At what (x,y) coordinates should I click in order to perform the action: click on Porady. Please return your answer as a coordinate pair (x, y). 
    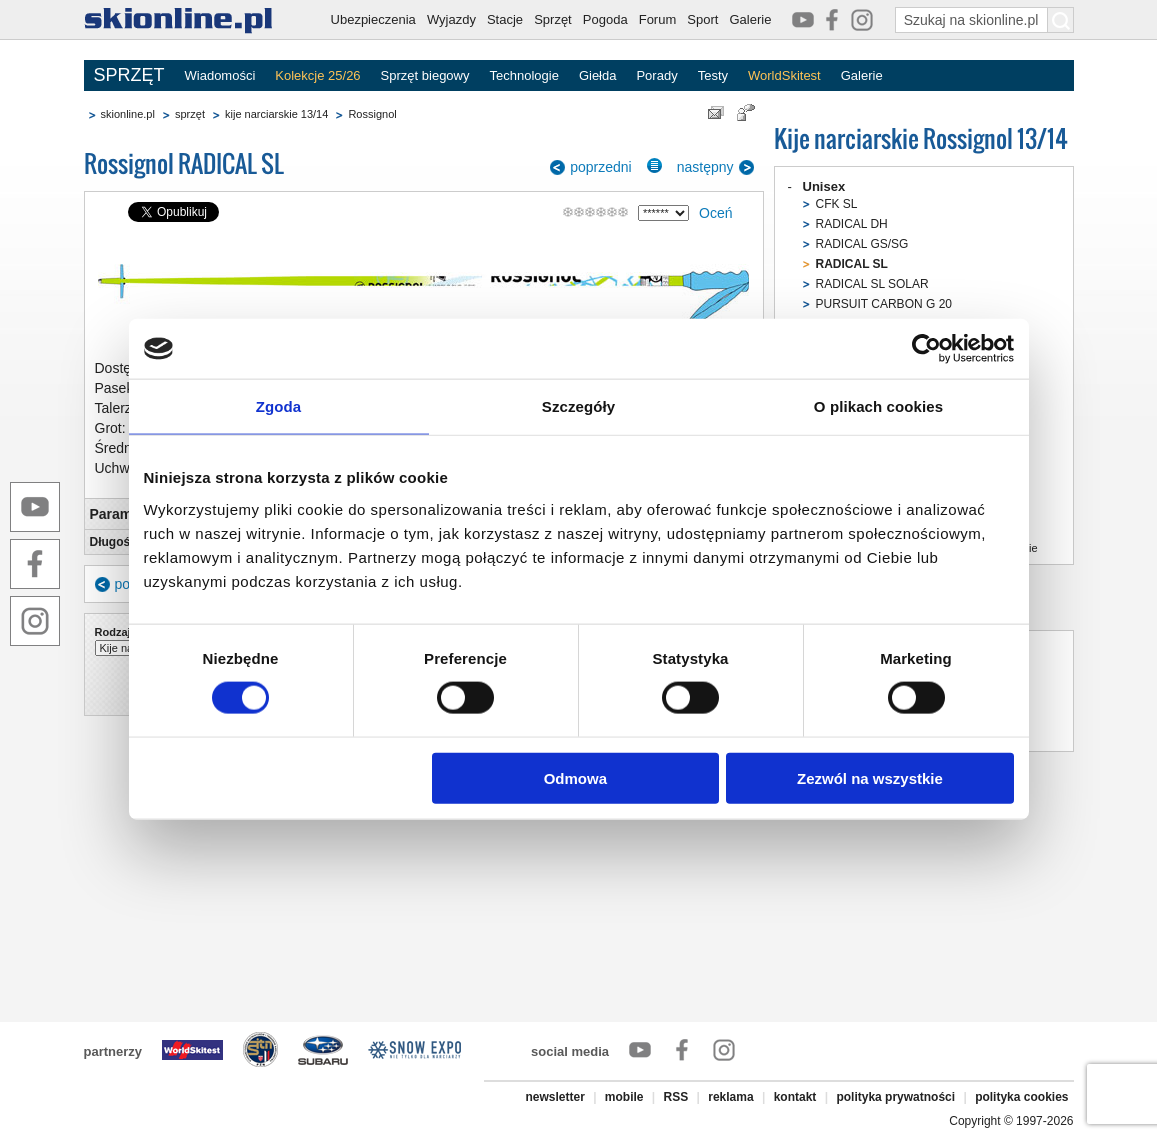
    Looking at the image, I should click on (656, 75).